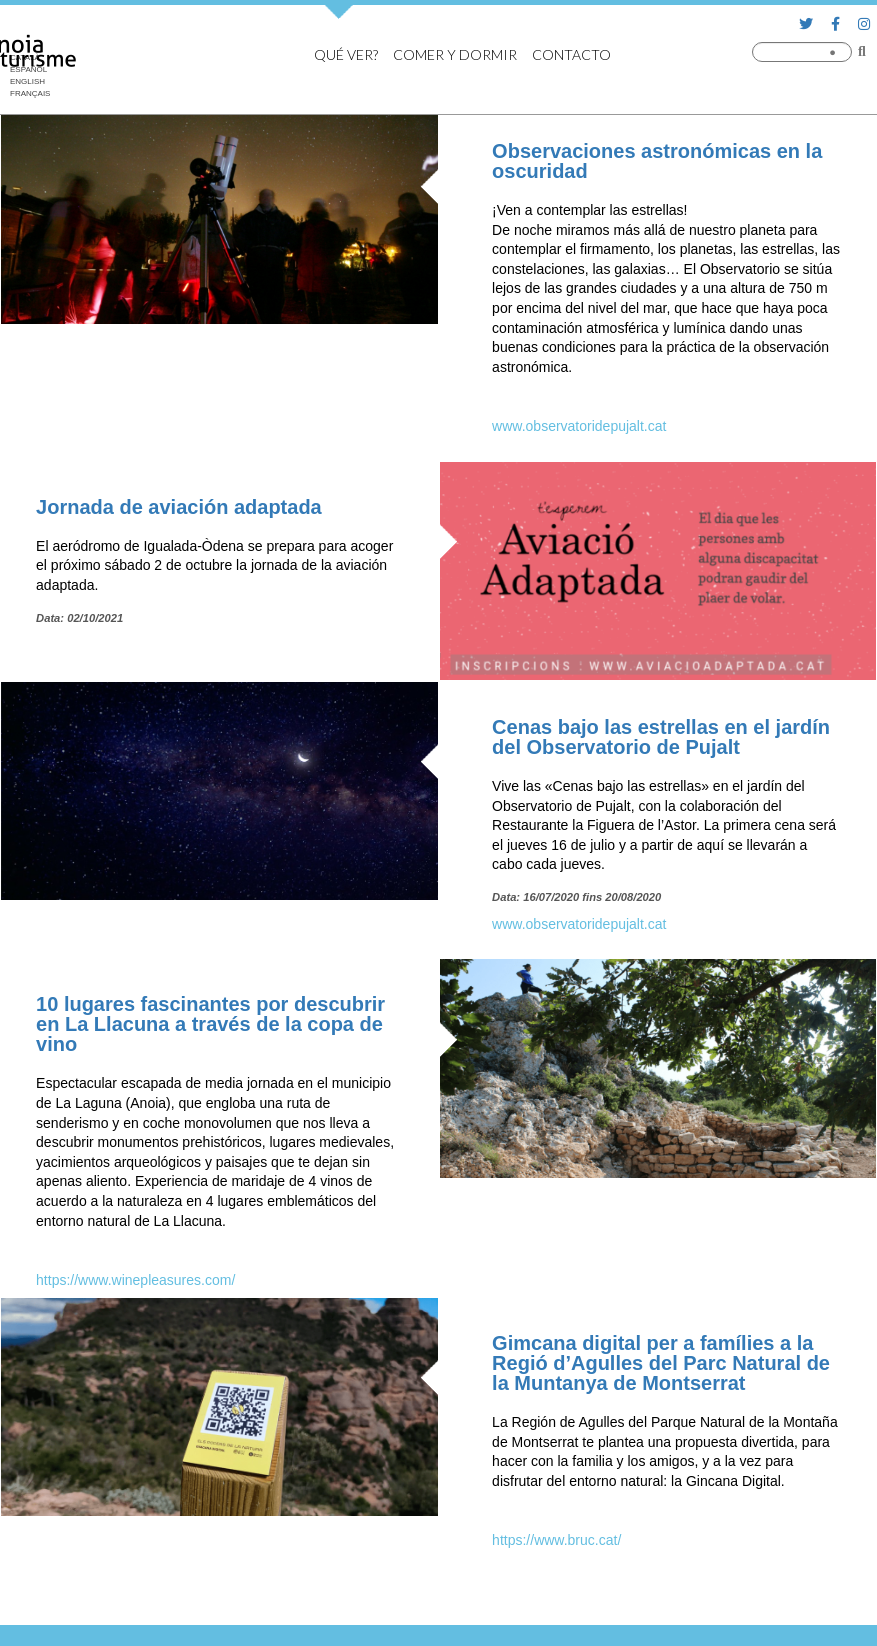 Image resolution: width=877 pixels, height=1646 pixels. What do you see at coordinates (556, 1540) in the screenshot?
I see `https://www.bruc.cat/` at bounding box center [556, 1540].